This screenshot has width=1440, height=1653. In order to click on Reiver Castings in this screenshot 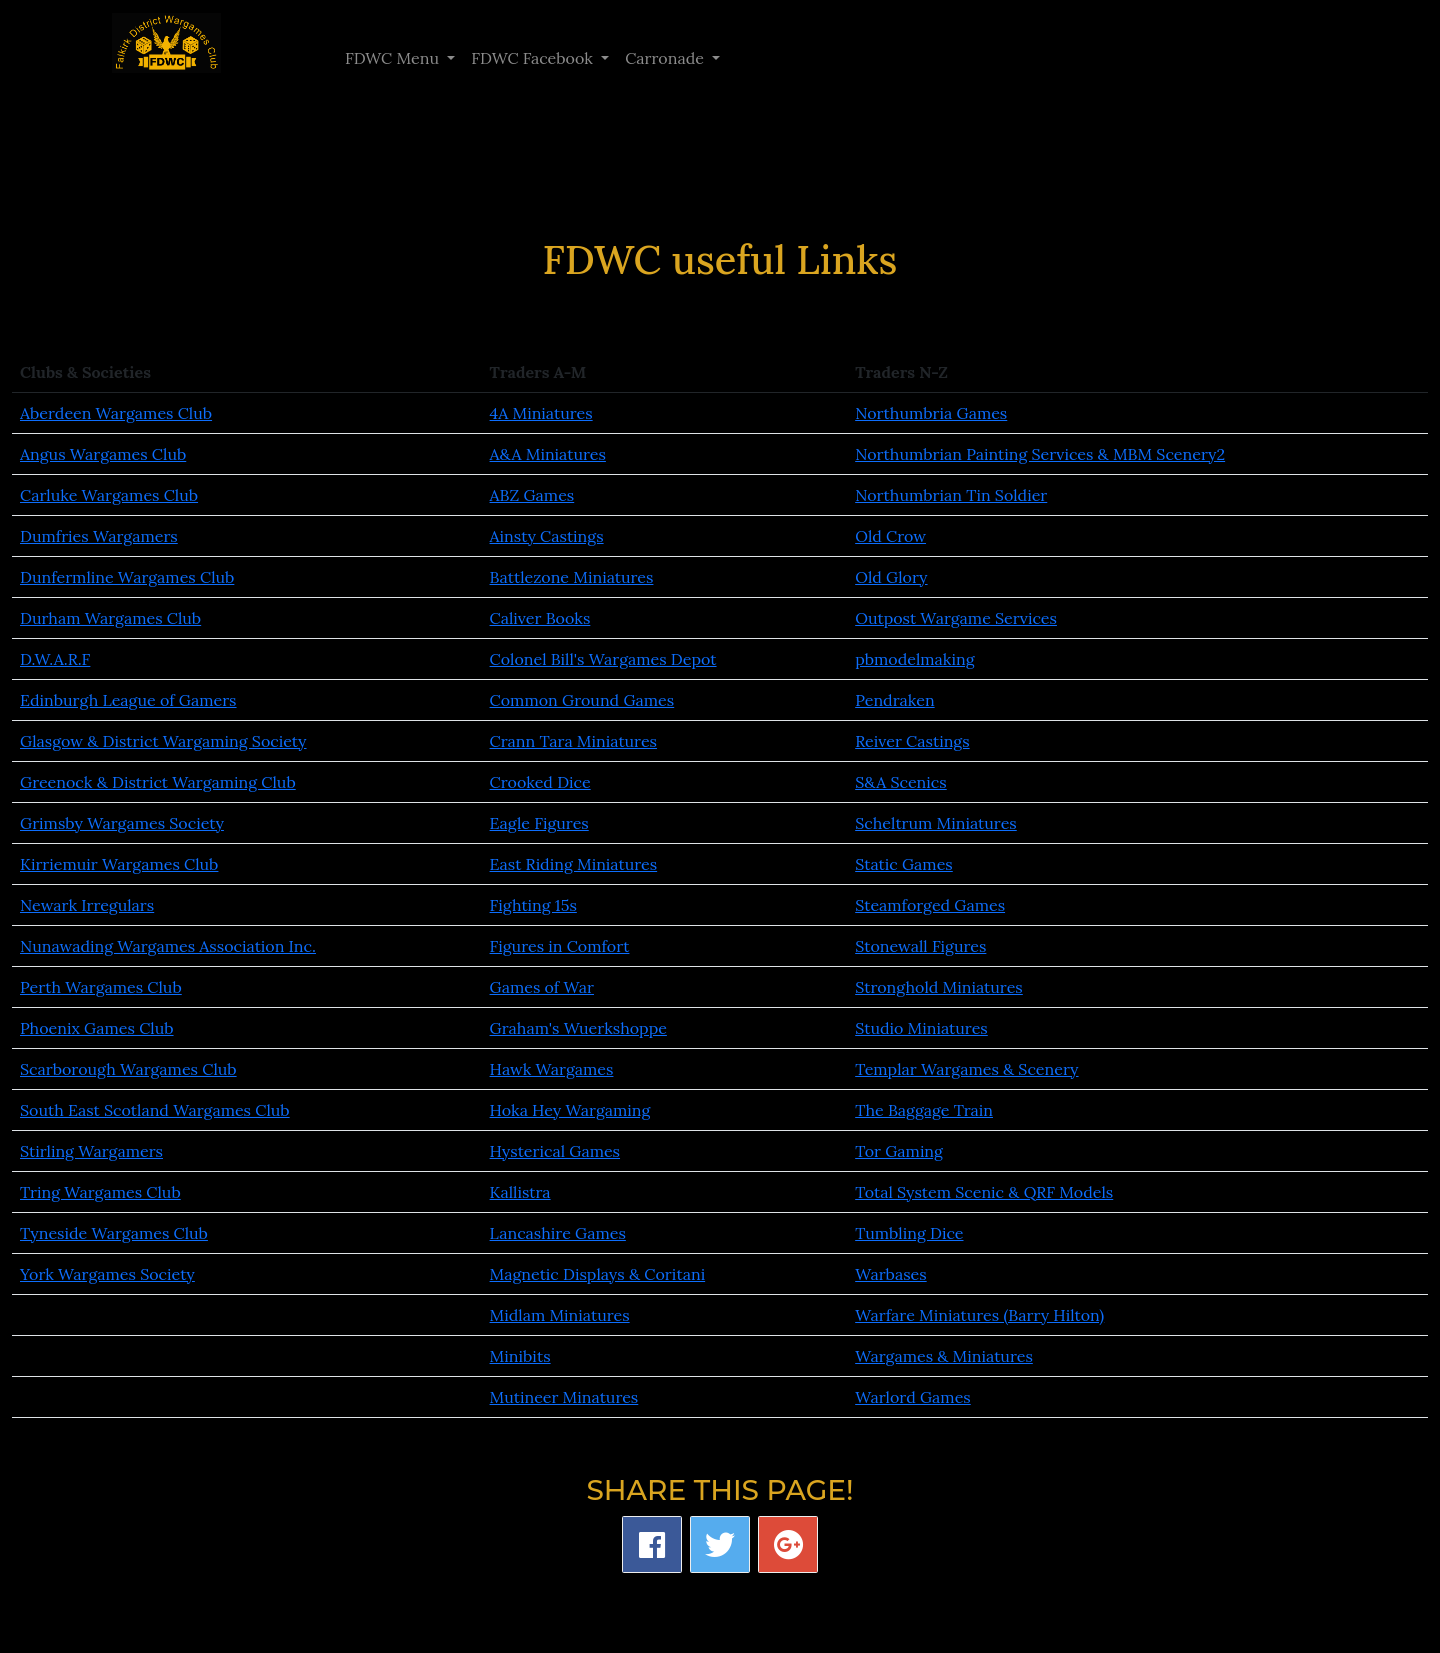, I will do `click(912, 741)`.